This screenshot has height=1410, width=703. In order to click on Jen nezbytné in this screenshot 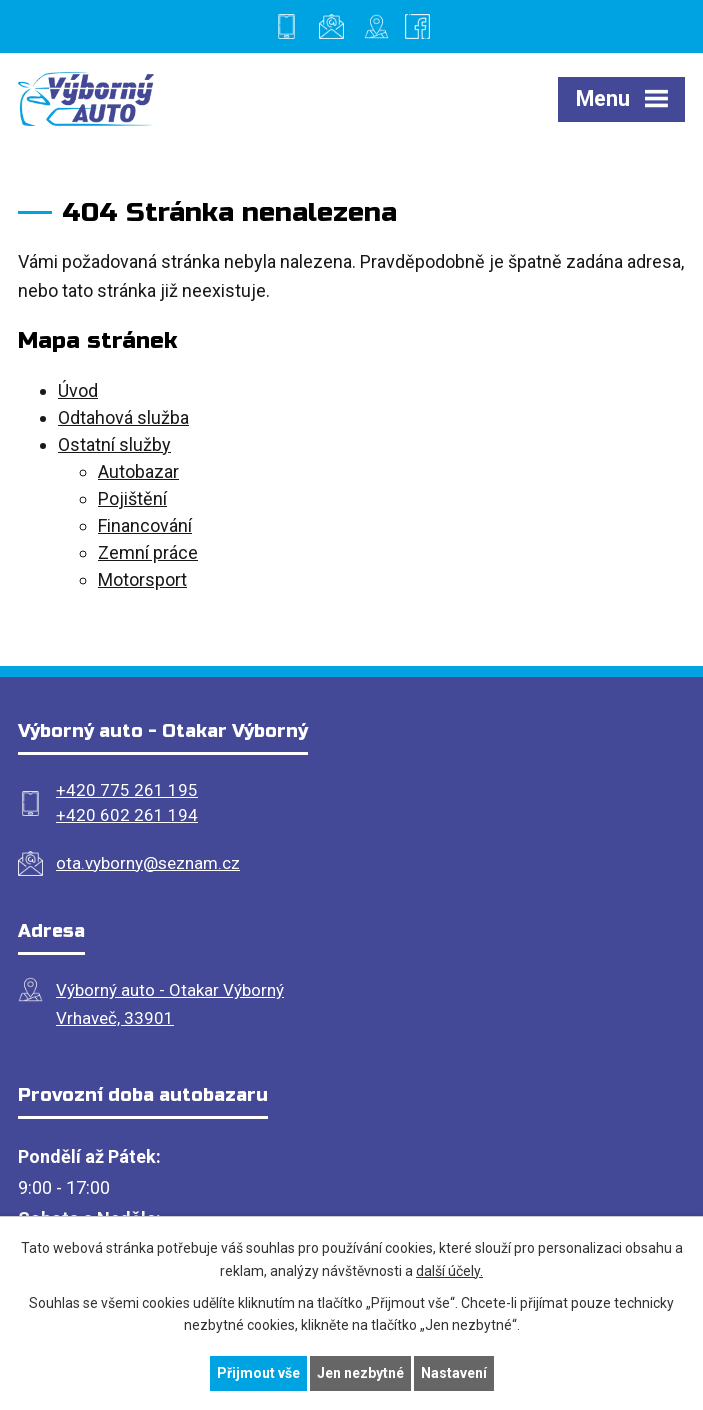, I will do `click(360, 1373)`.